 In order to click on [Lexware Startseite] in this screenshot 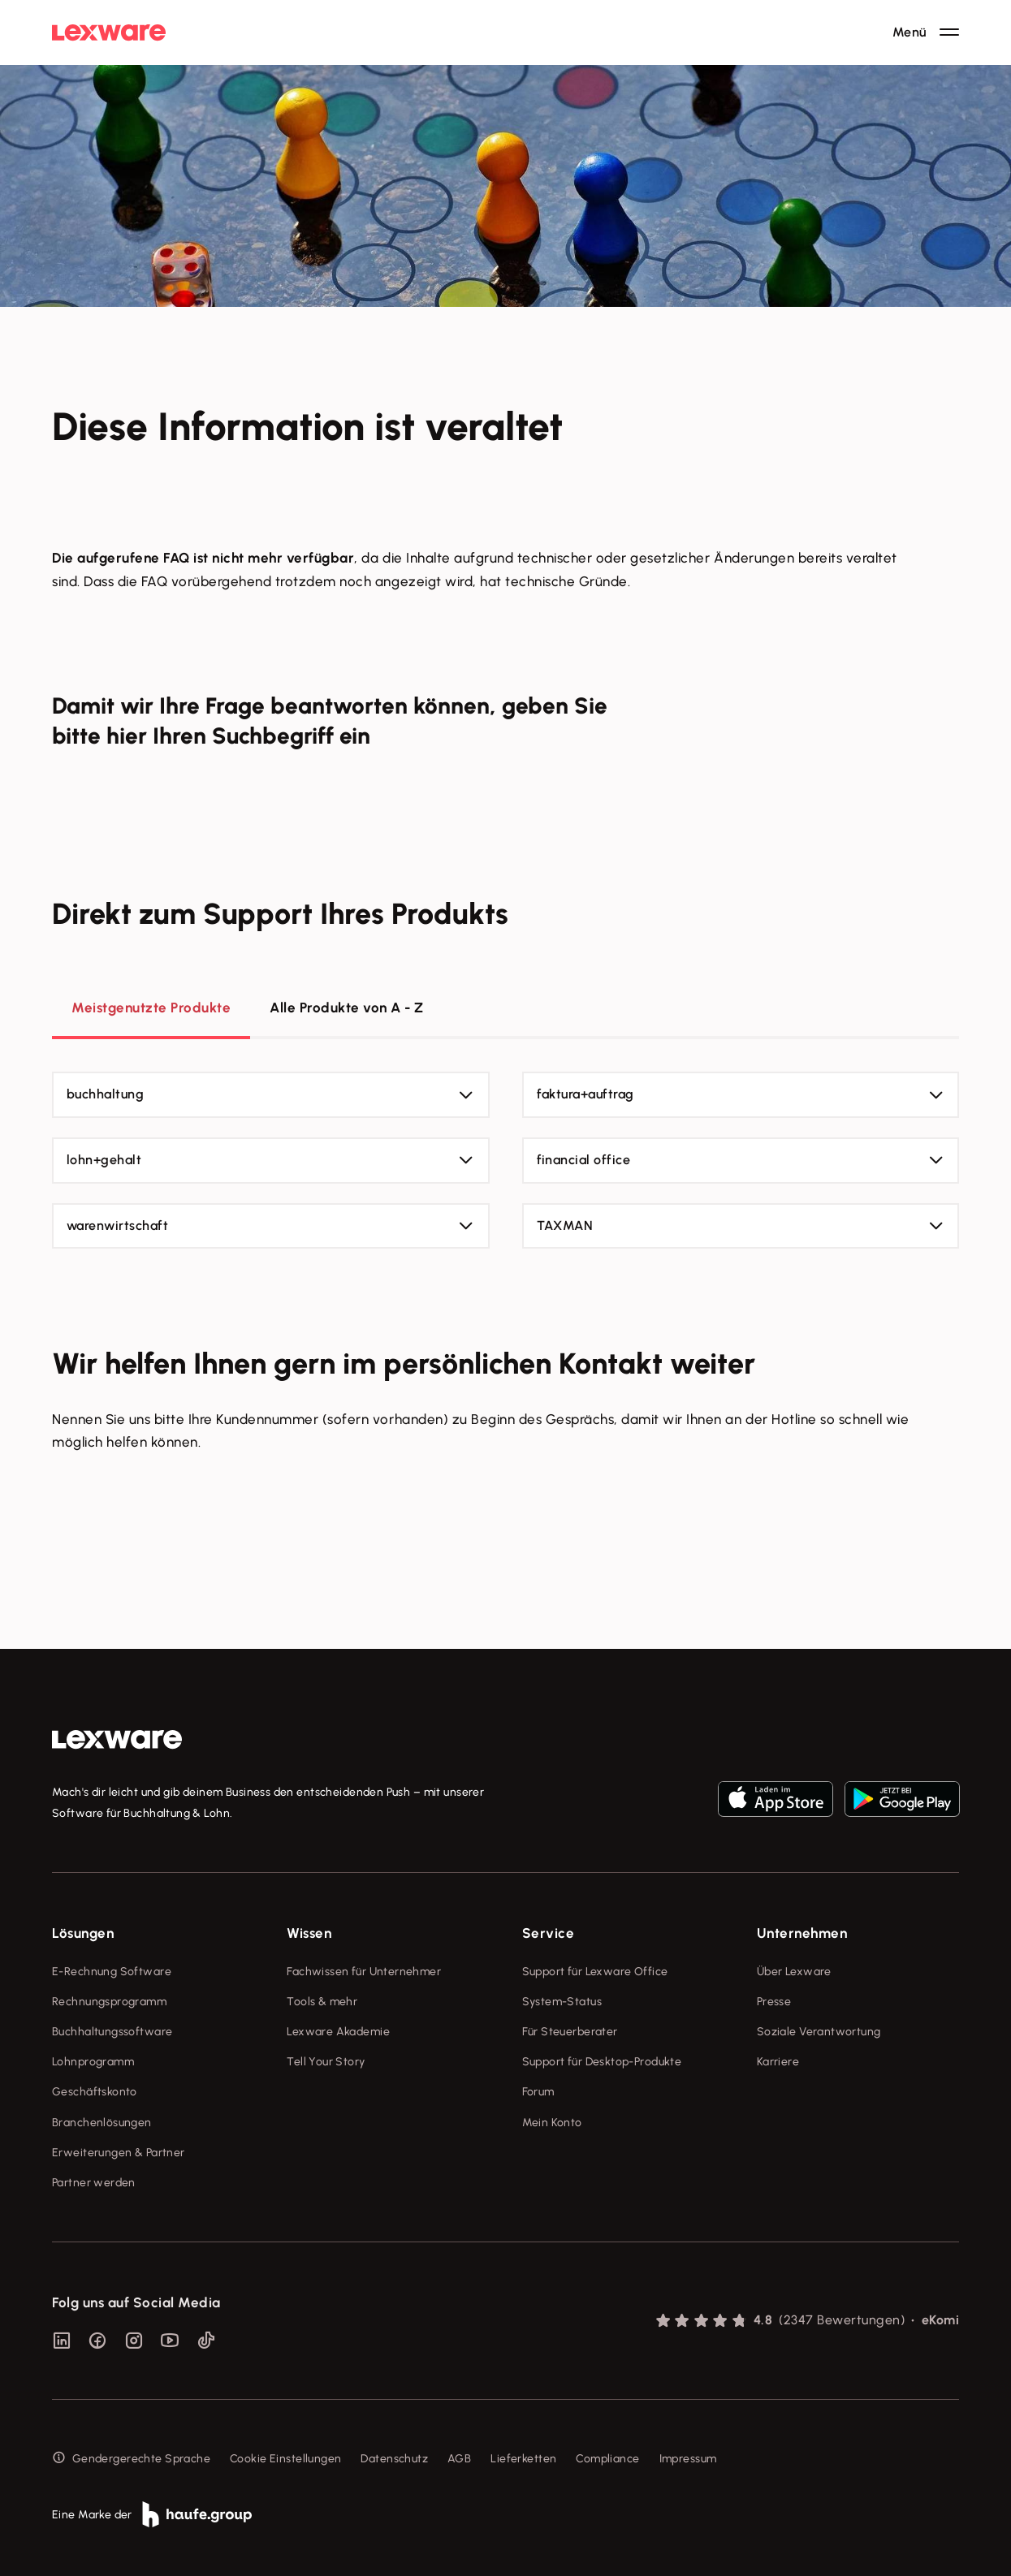, I will do `click(109, 32)`.